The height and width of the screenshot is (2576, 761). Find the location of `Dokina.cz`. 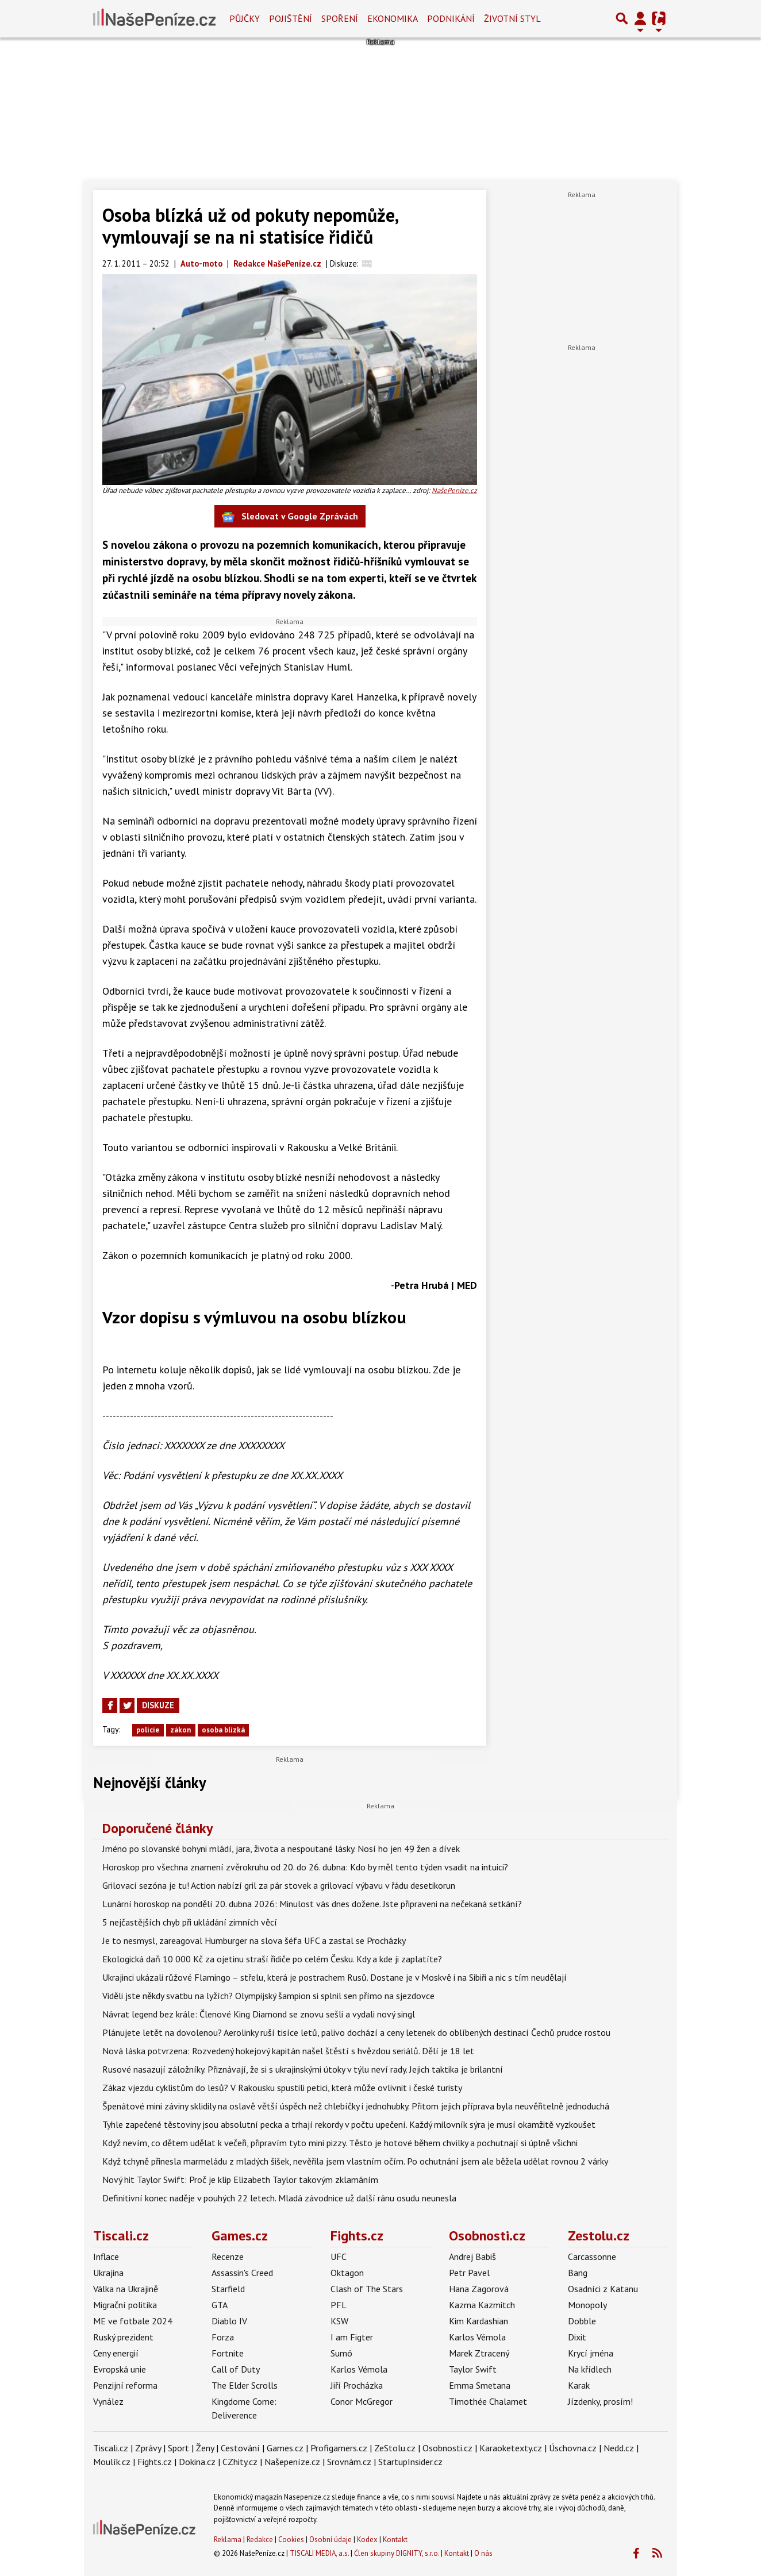

Dokina.cz is located at coordinates (197, 2461).